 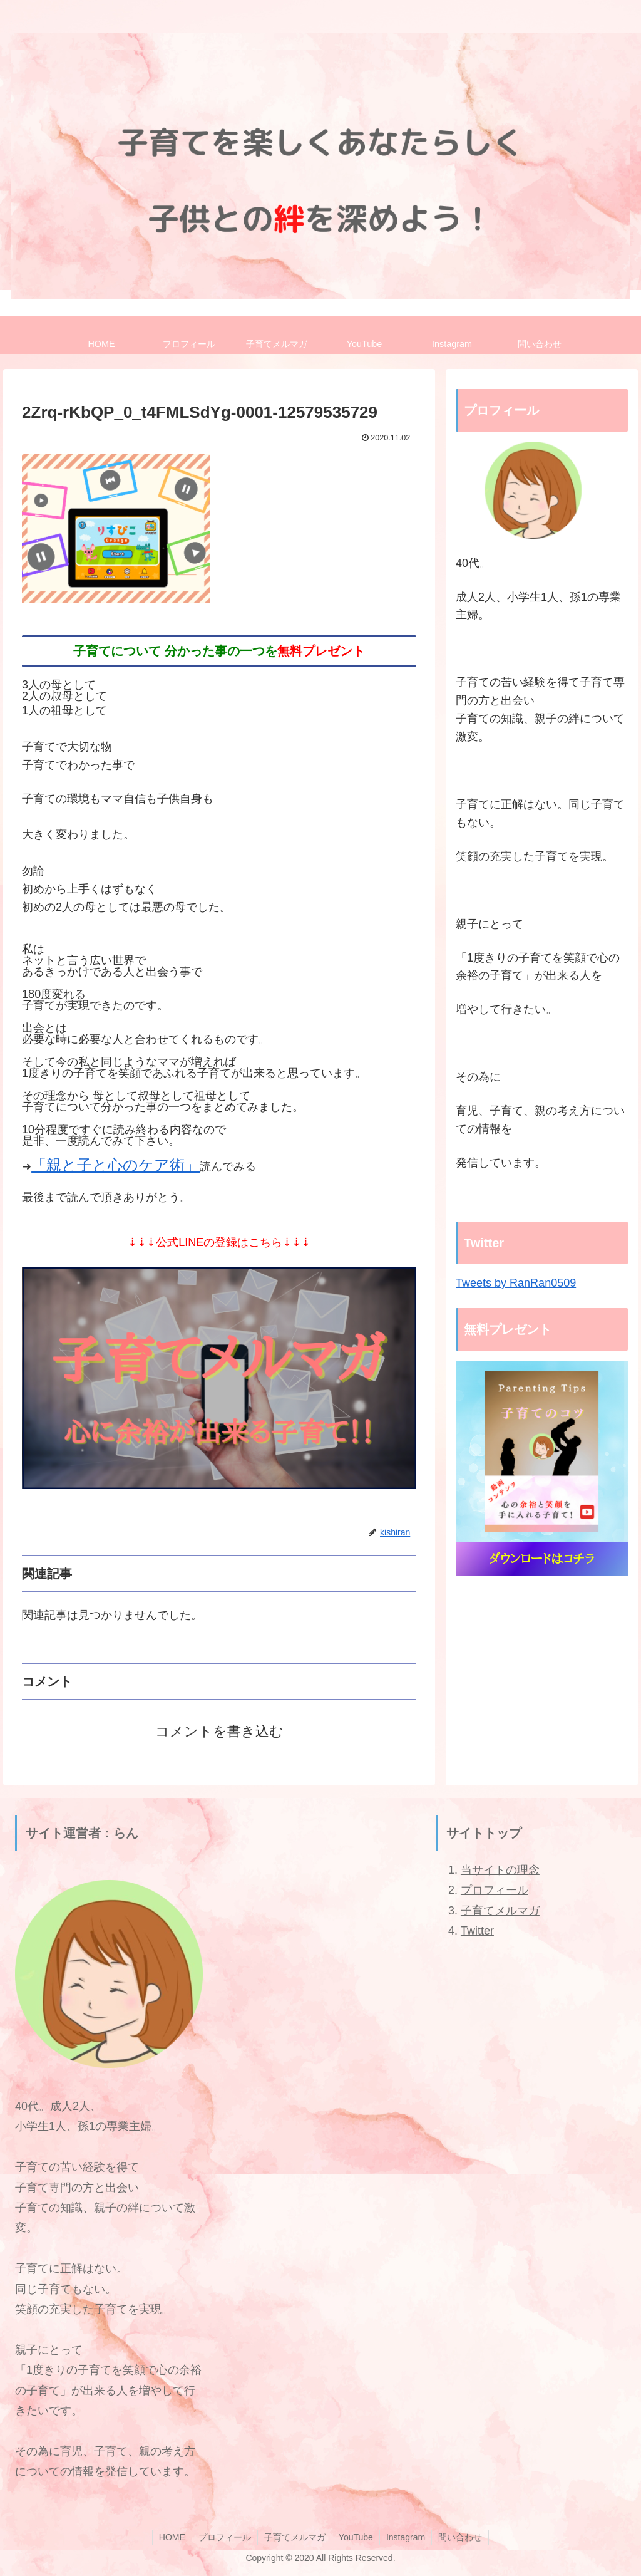 I want to click on HOME, so click(x=172, y=2537).